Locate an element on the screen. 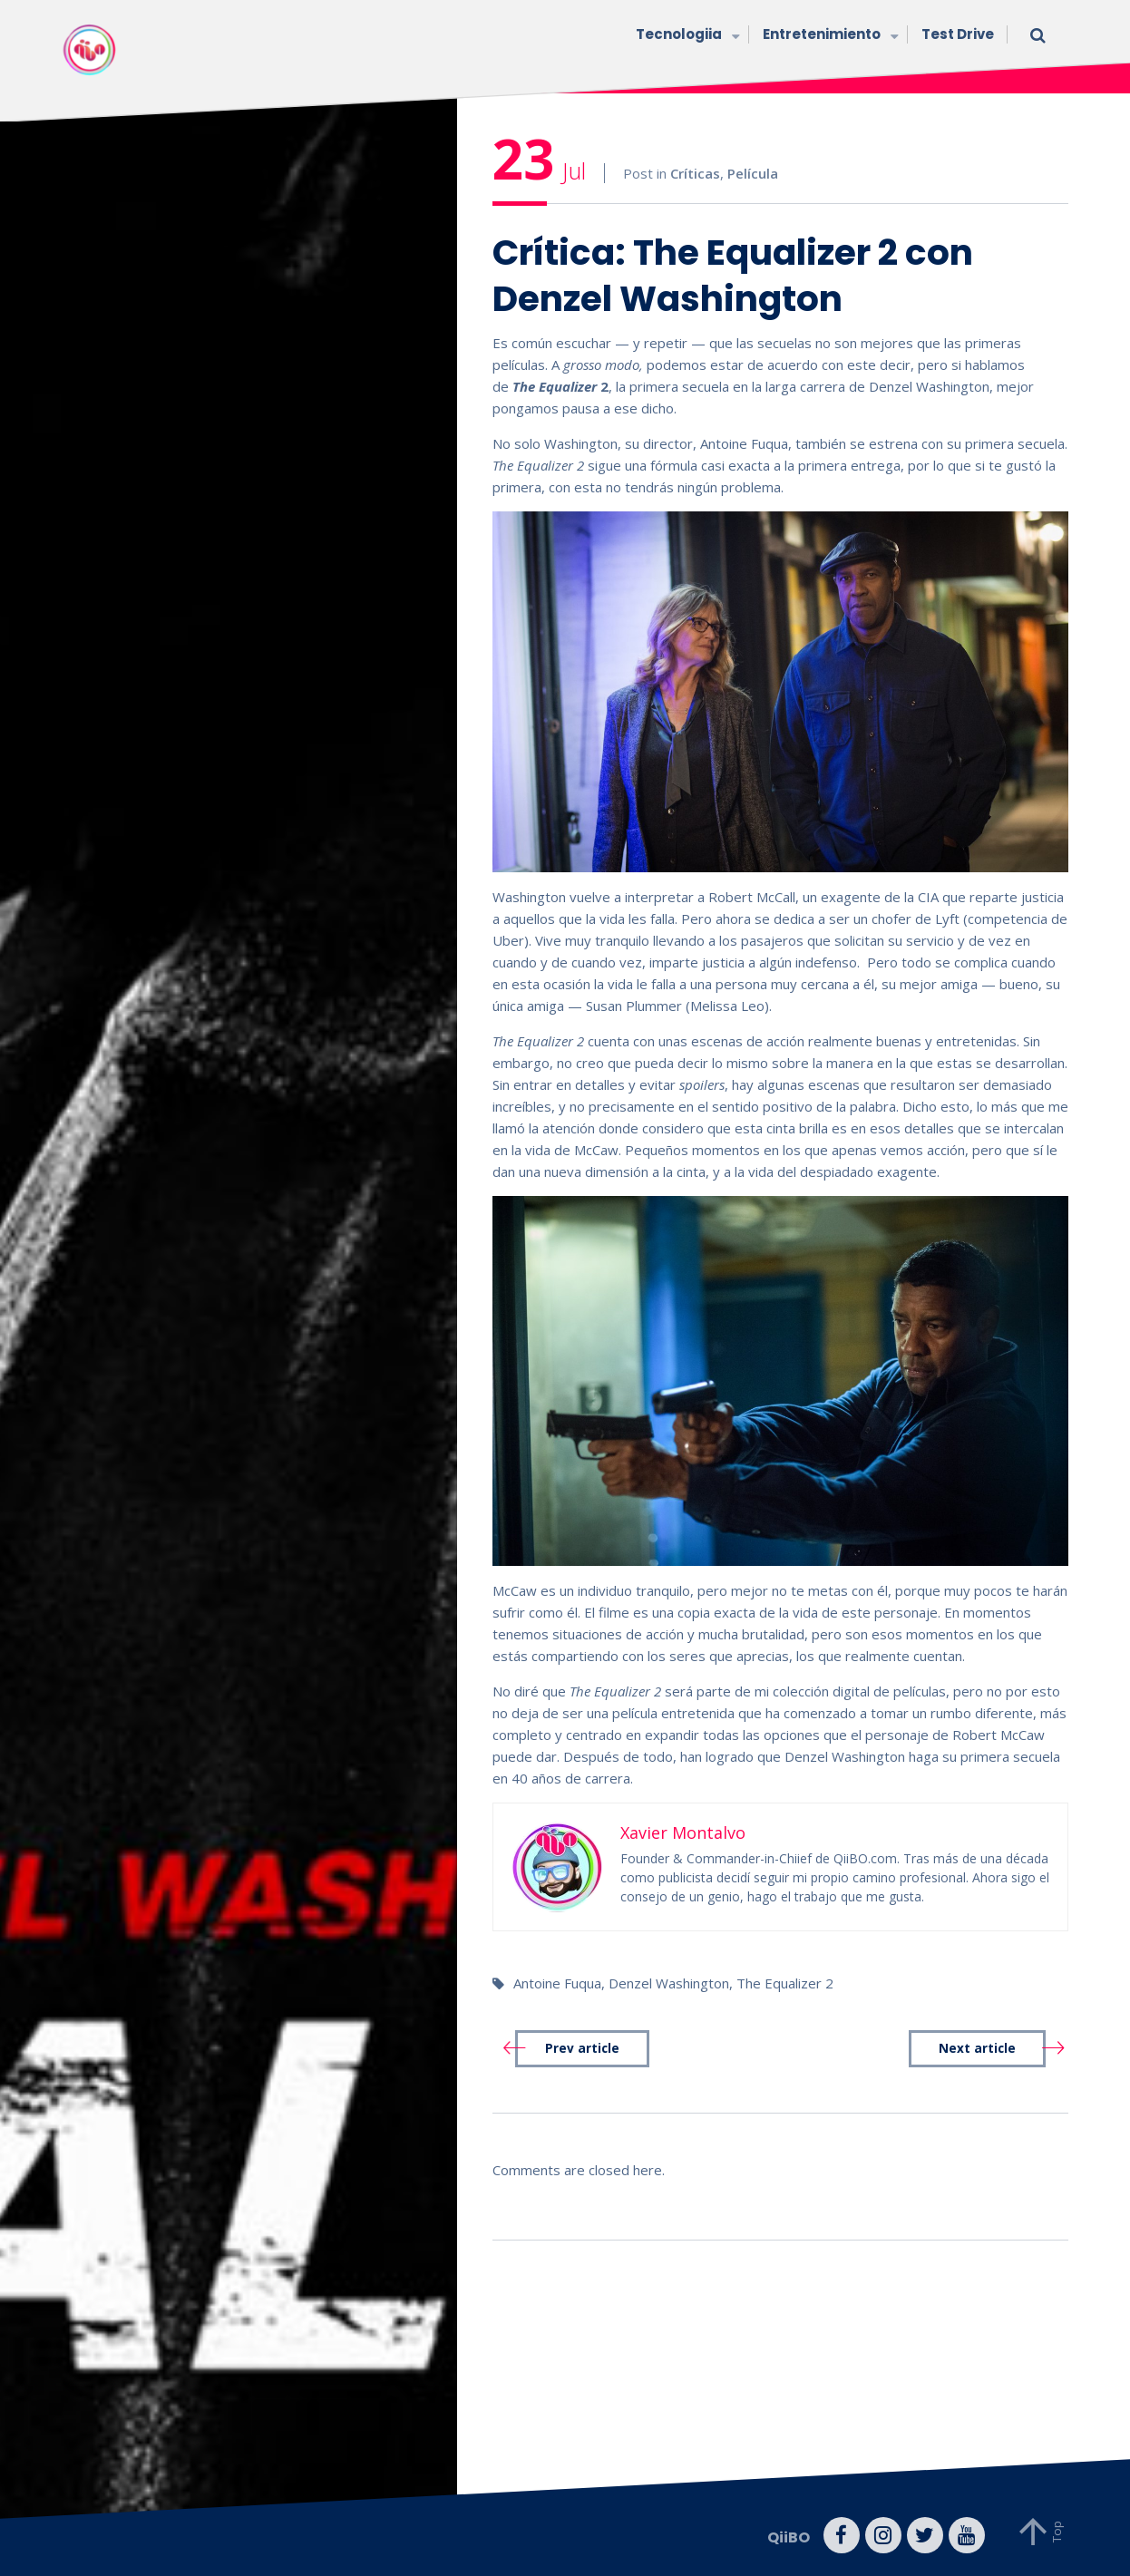 The height and width of the screenshot is (2576, 1130). Críticas is located at coordinates (695, 173).